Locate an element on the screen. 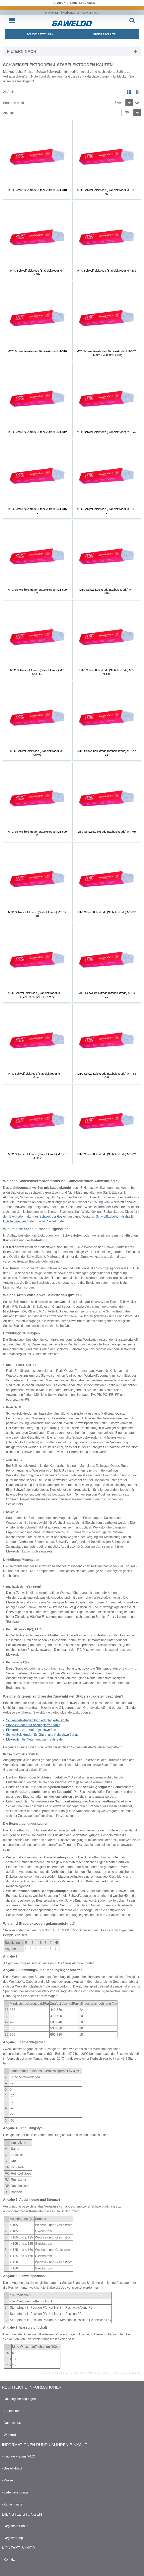 The image size is (144, 2576). - Regionale Shops is located at coordinates (15, 2526).